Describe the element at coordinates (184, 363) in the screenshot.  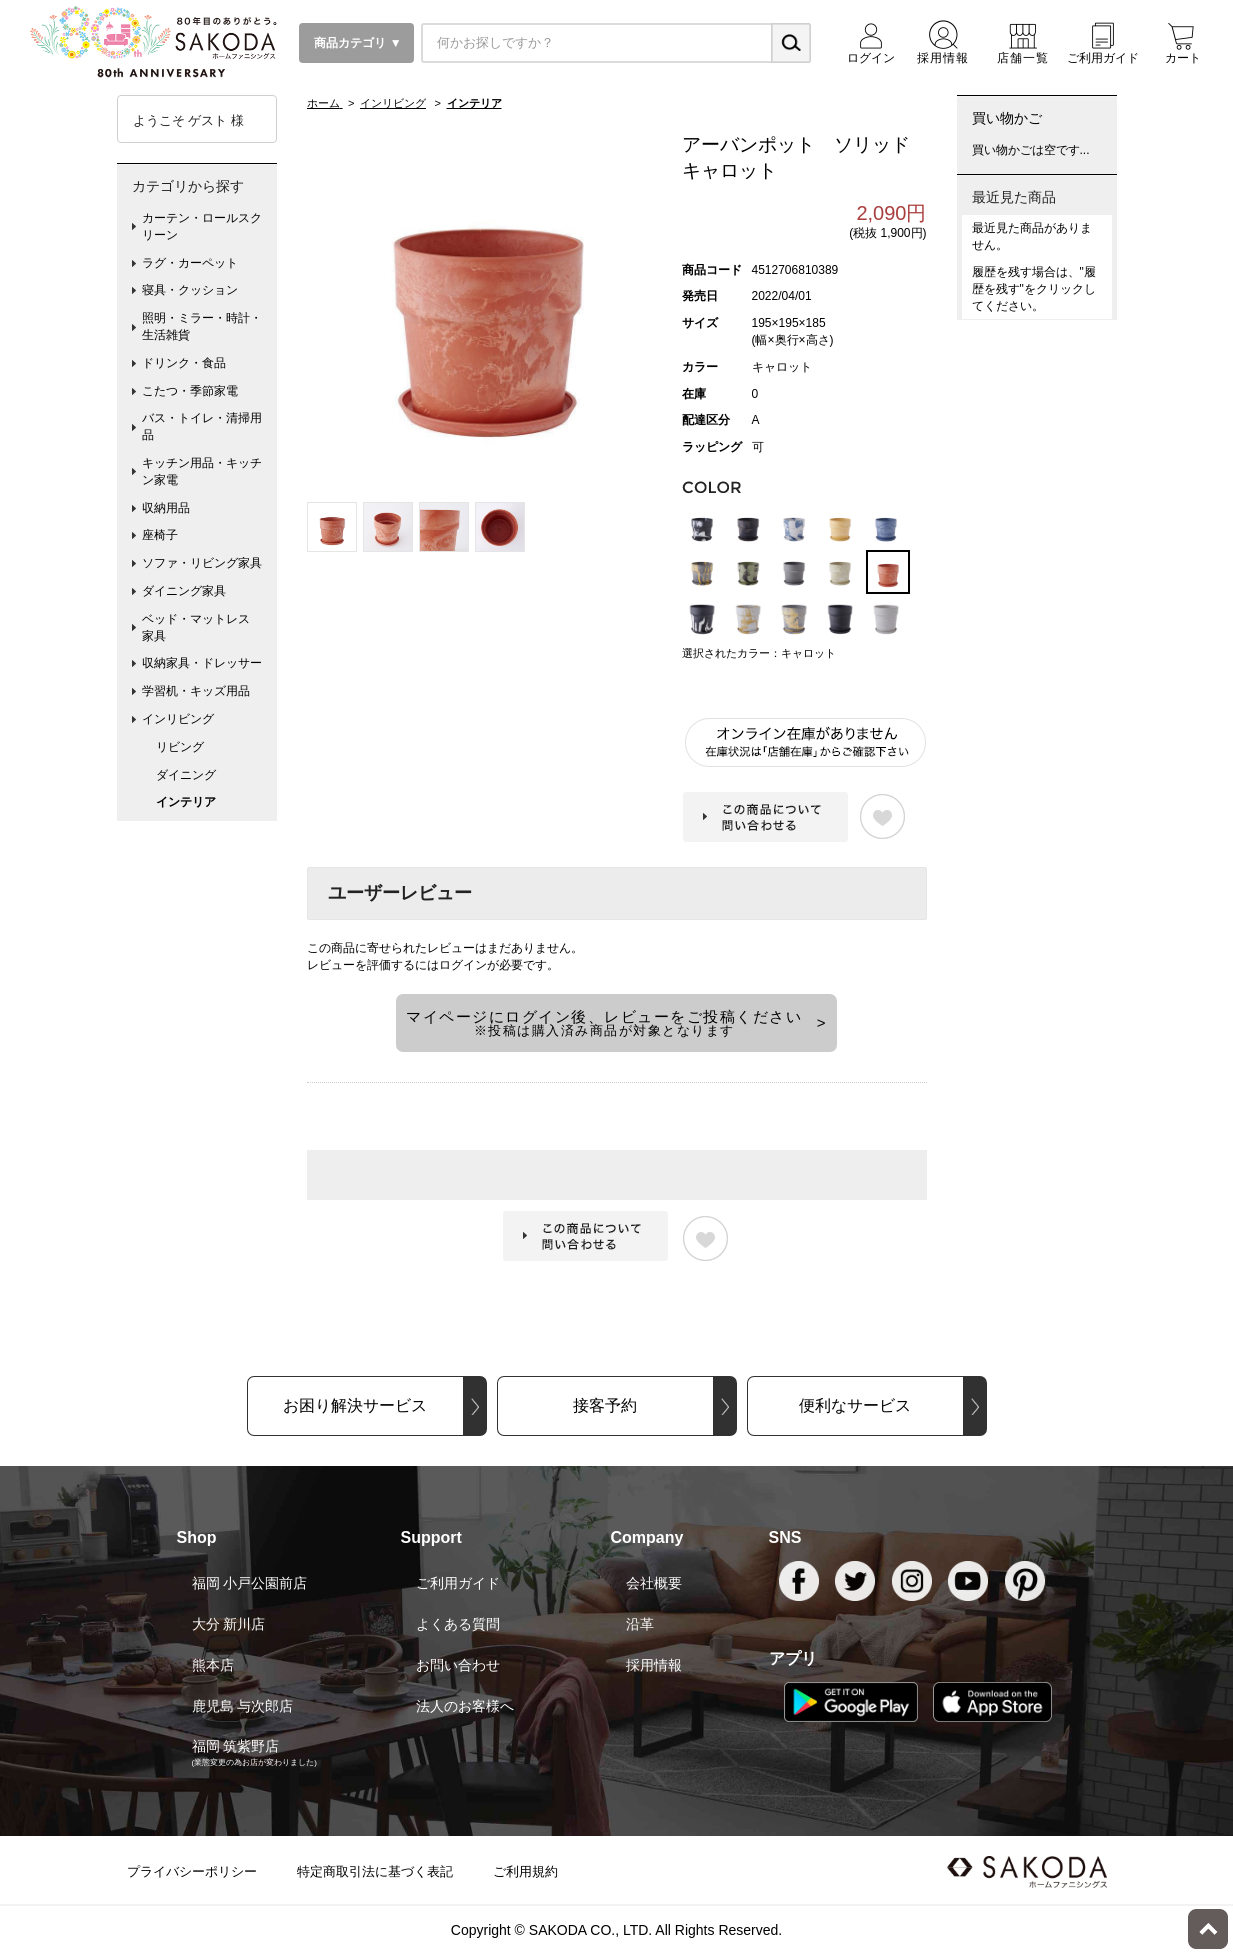
I see `ドリンク・食品` at that location.